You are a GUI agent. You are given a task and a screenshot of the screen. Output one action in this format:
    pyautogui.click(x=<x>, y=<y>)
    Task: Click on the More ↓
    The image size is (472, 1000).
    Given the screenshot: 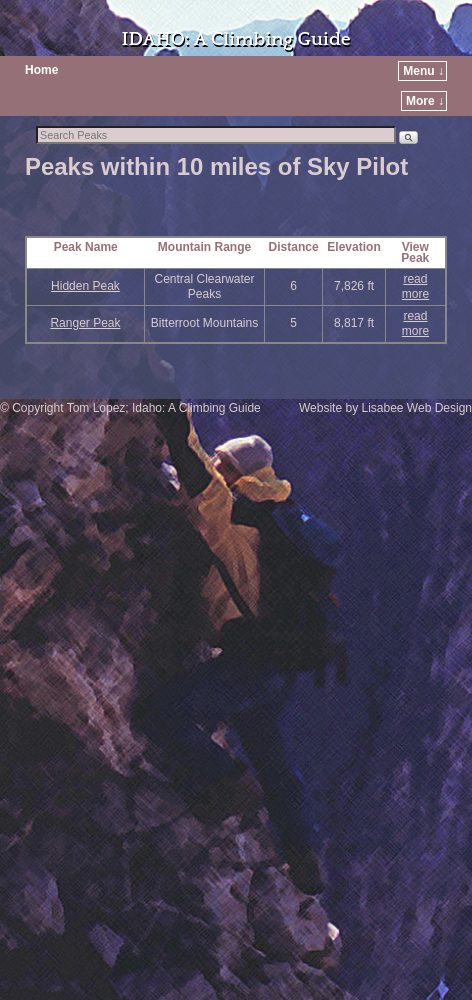 What is the action you would take?
    pyautogui.click(x=425, y=101)
    